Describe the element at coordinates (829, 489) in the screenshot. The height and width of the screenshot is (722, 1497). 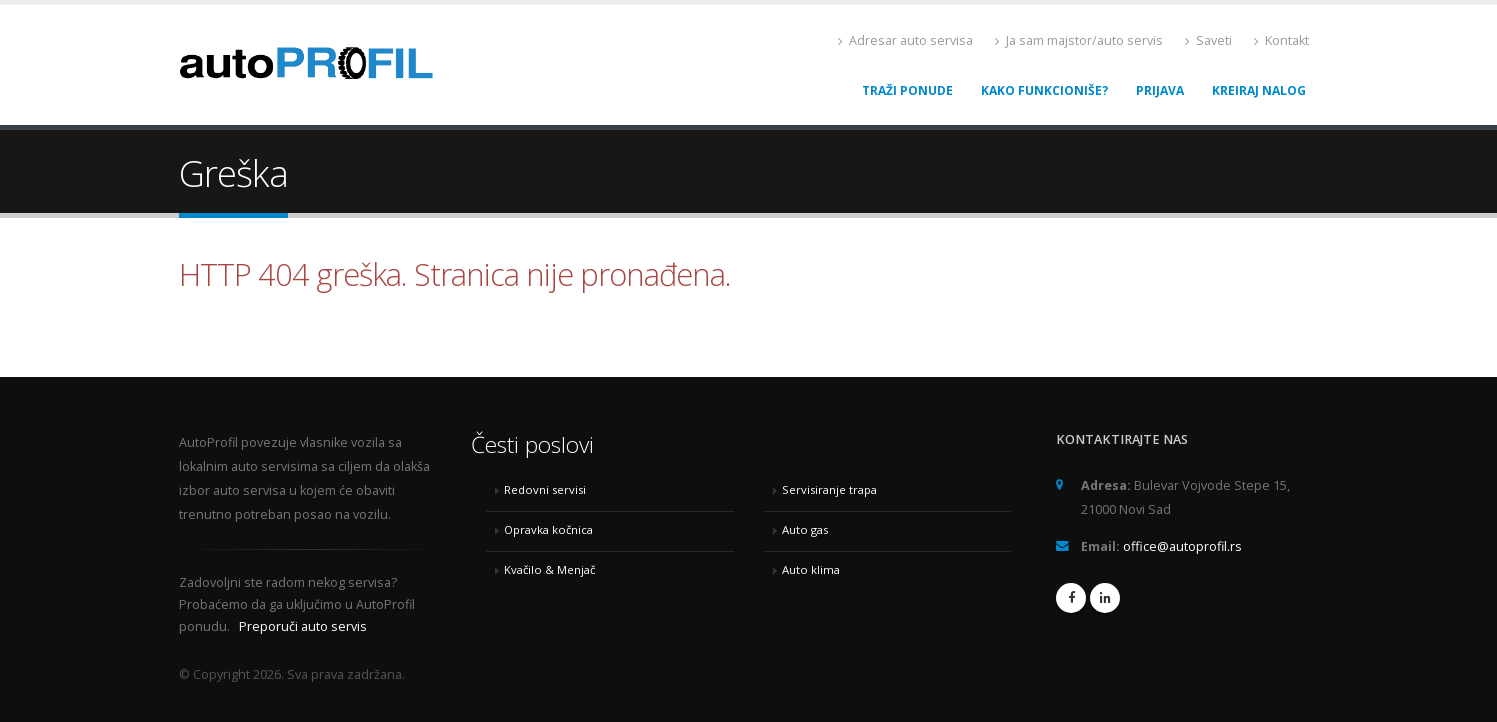
I see `Servisiranje trapa` at that location.